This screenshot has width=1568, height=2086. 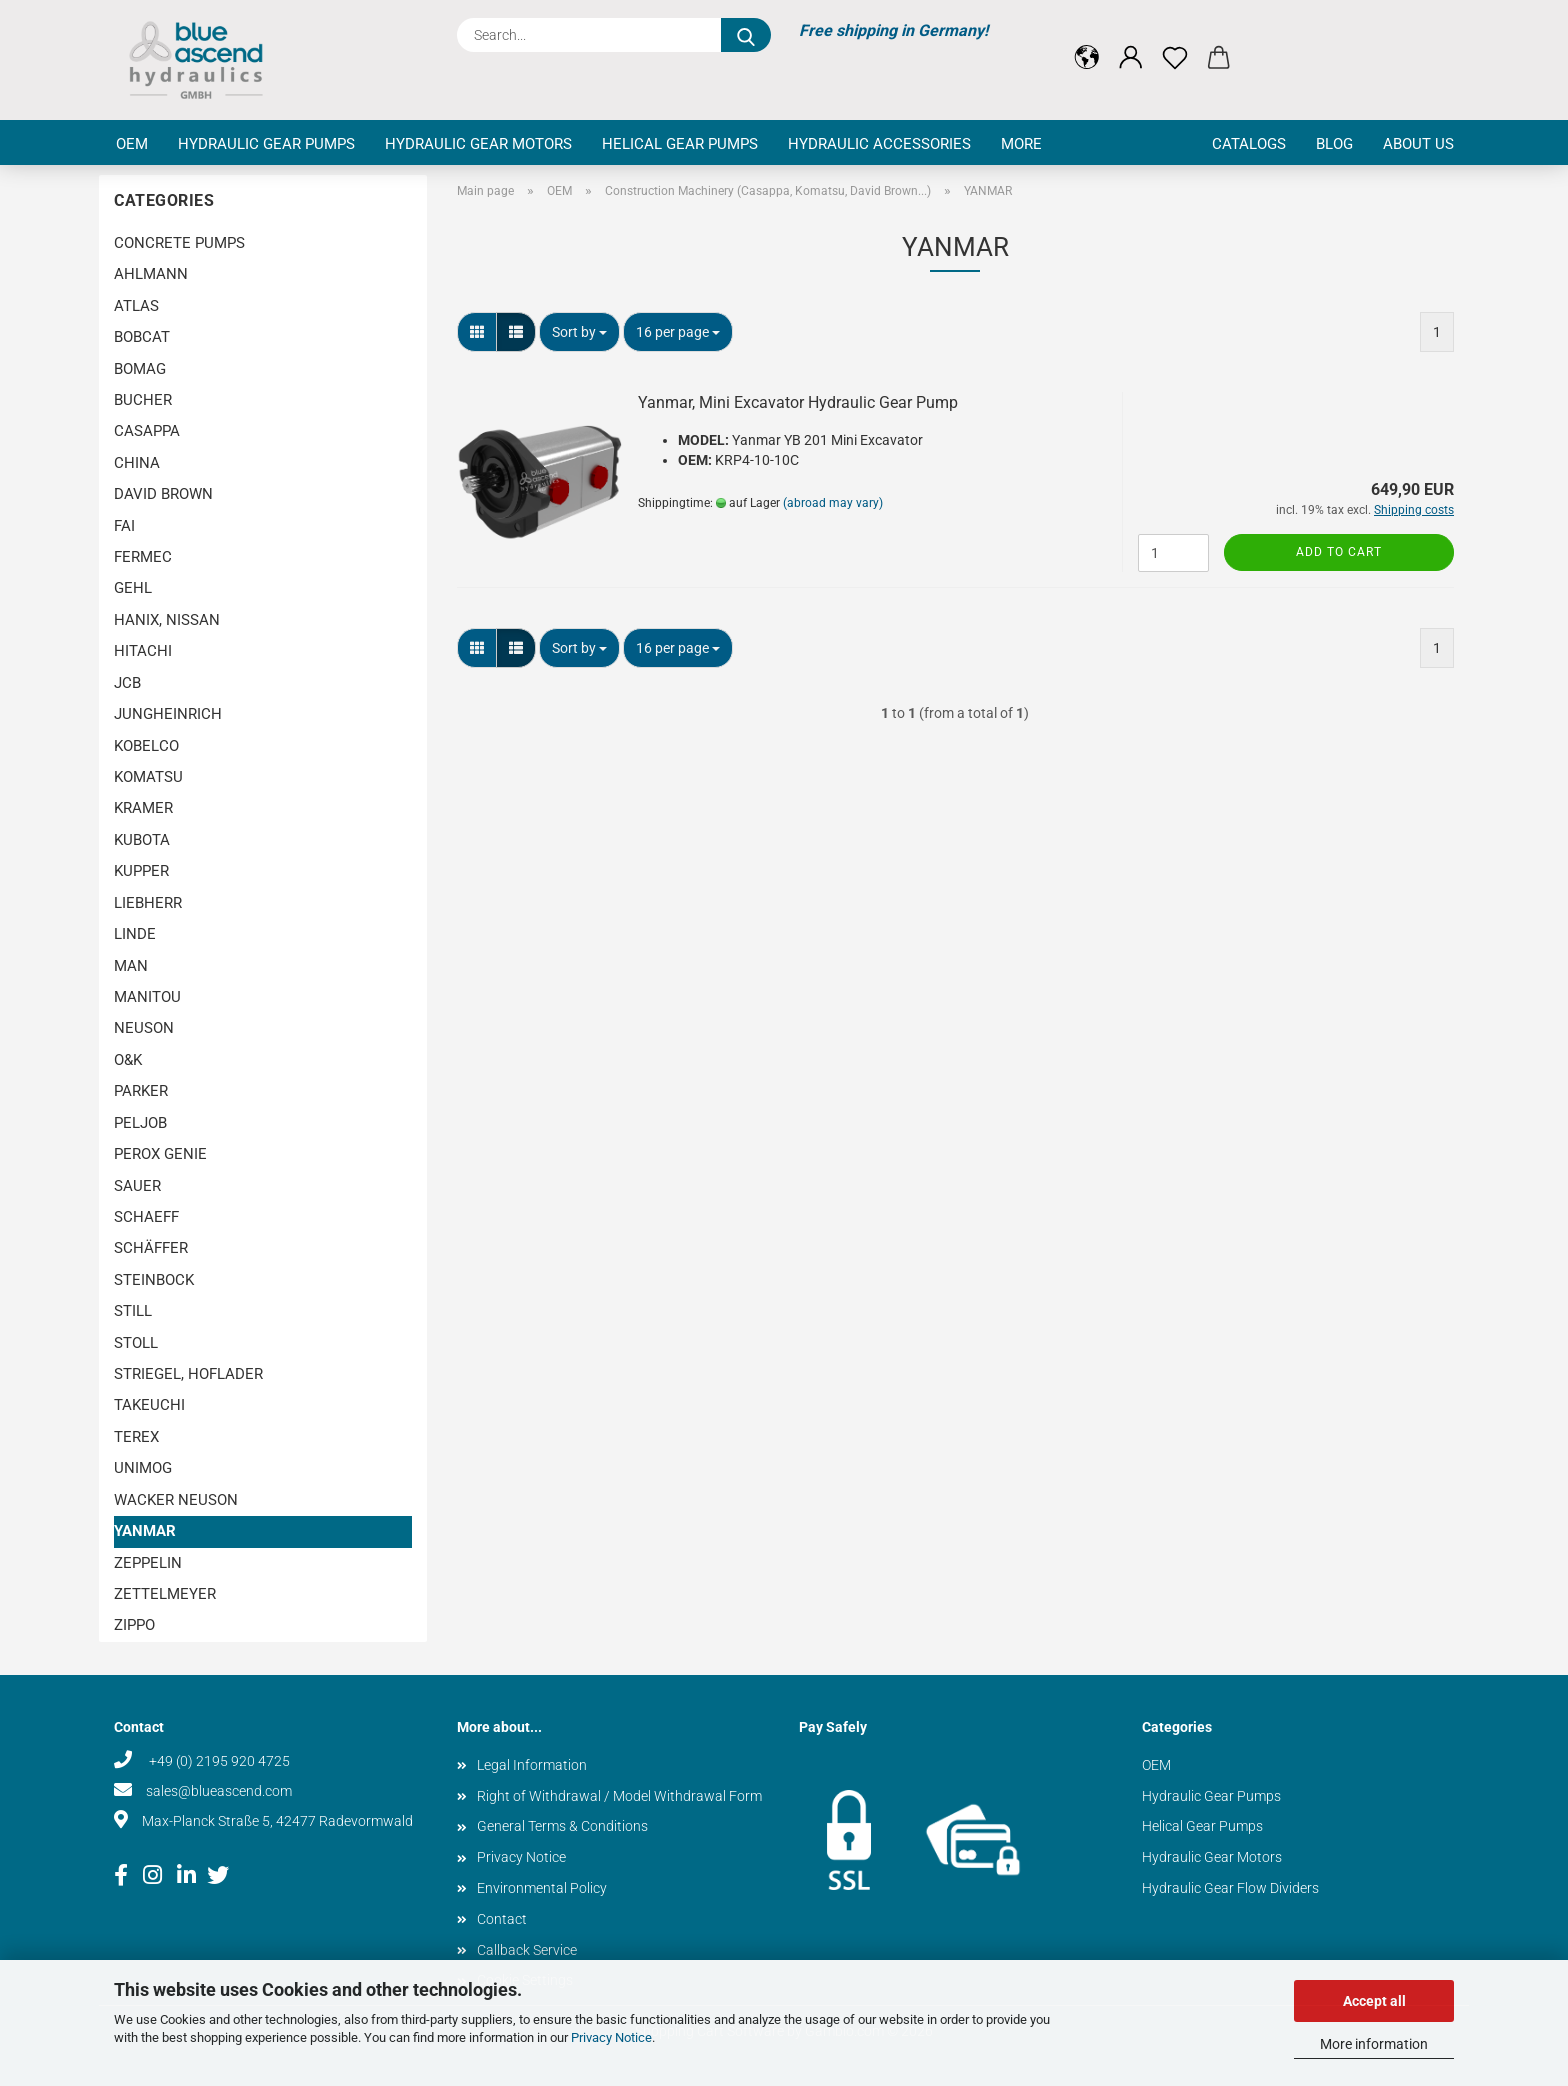 What do you see at coordinates (135, 934) in the screenshot?
I see `LINDE` at bounding box center [135, 934].